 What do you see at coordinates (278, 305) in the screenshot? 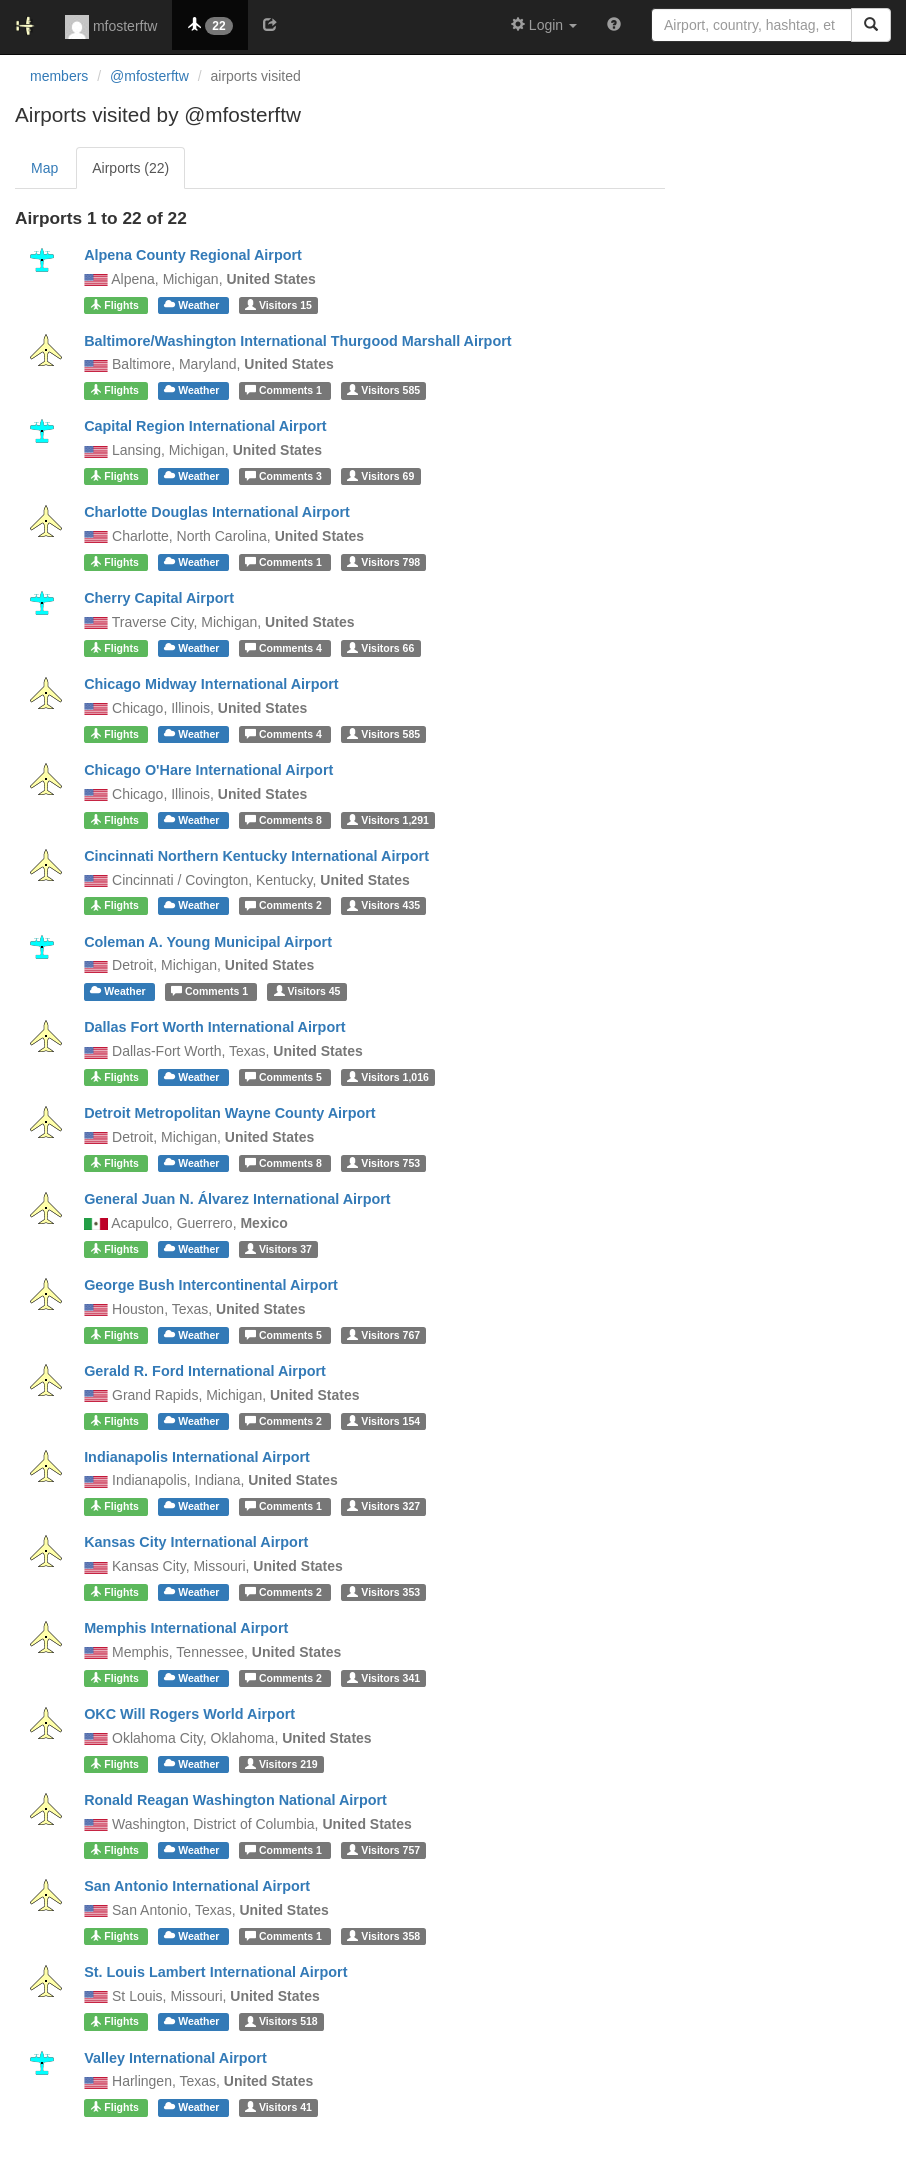
I see `15` at bounding box center [278, 305].